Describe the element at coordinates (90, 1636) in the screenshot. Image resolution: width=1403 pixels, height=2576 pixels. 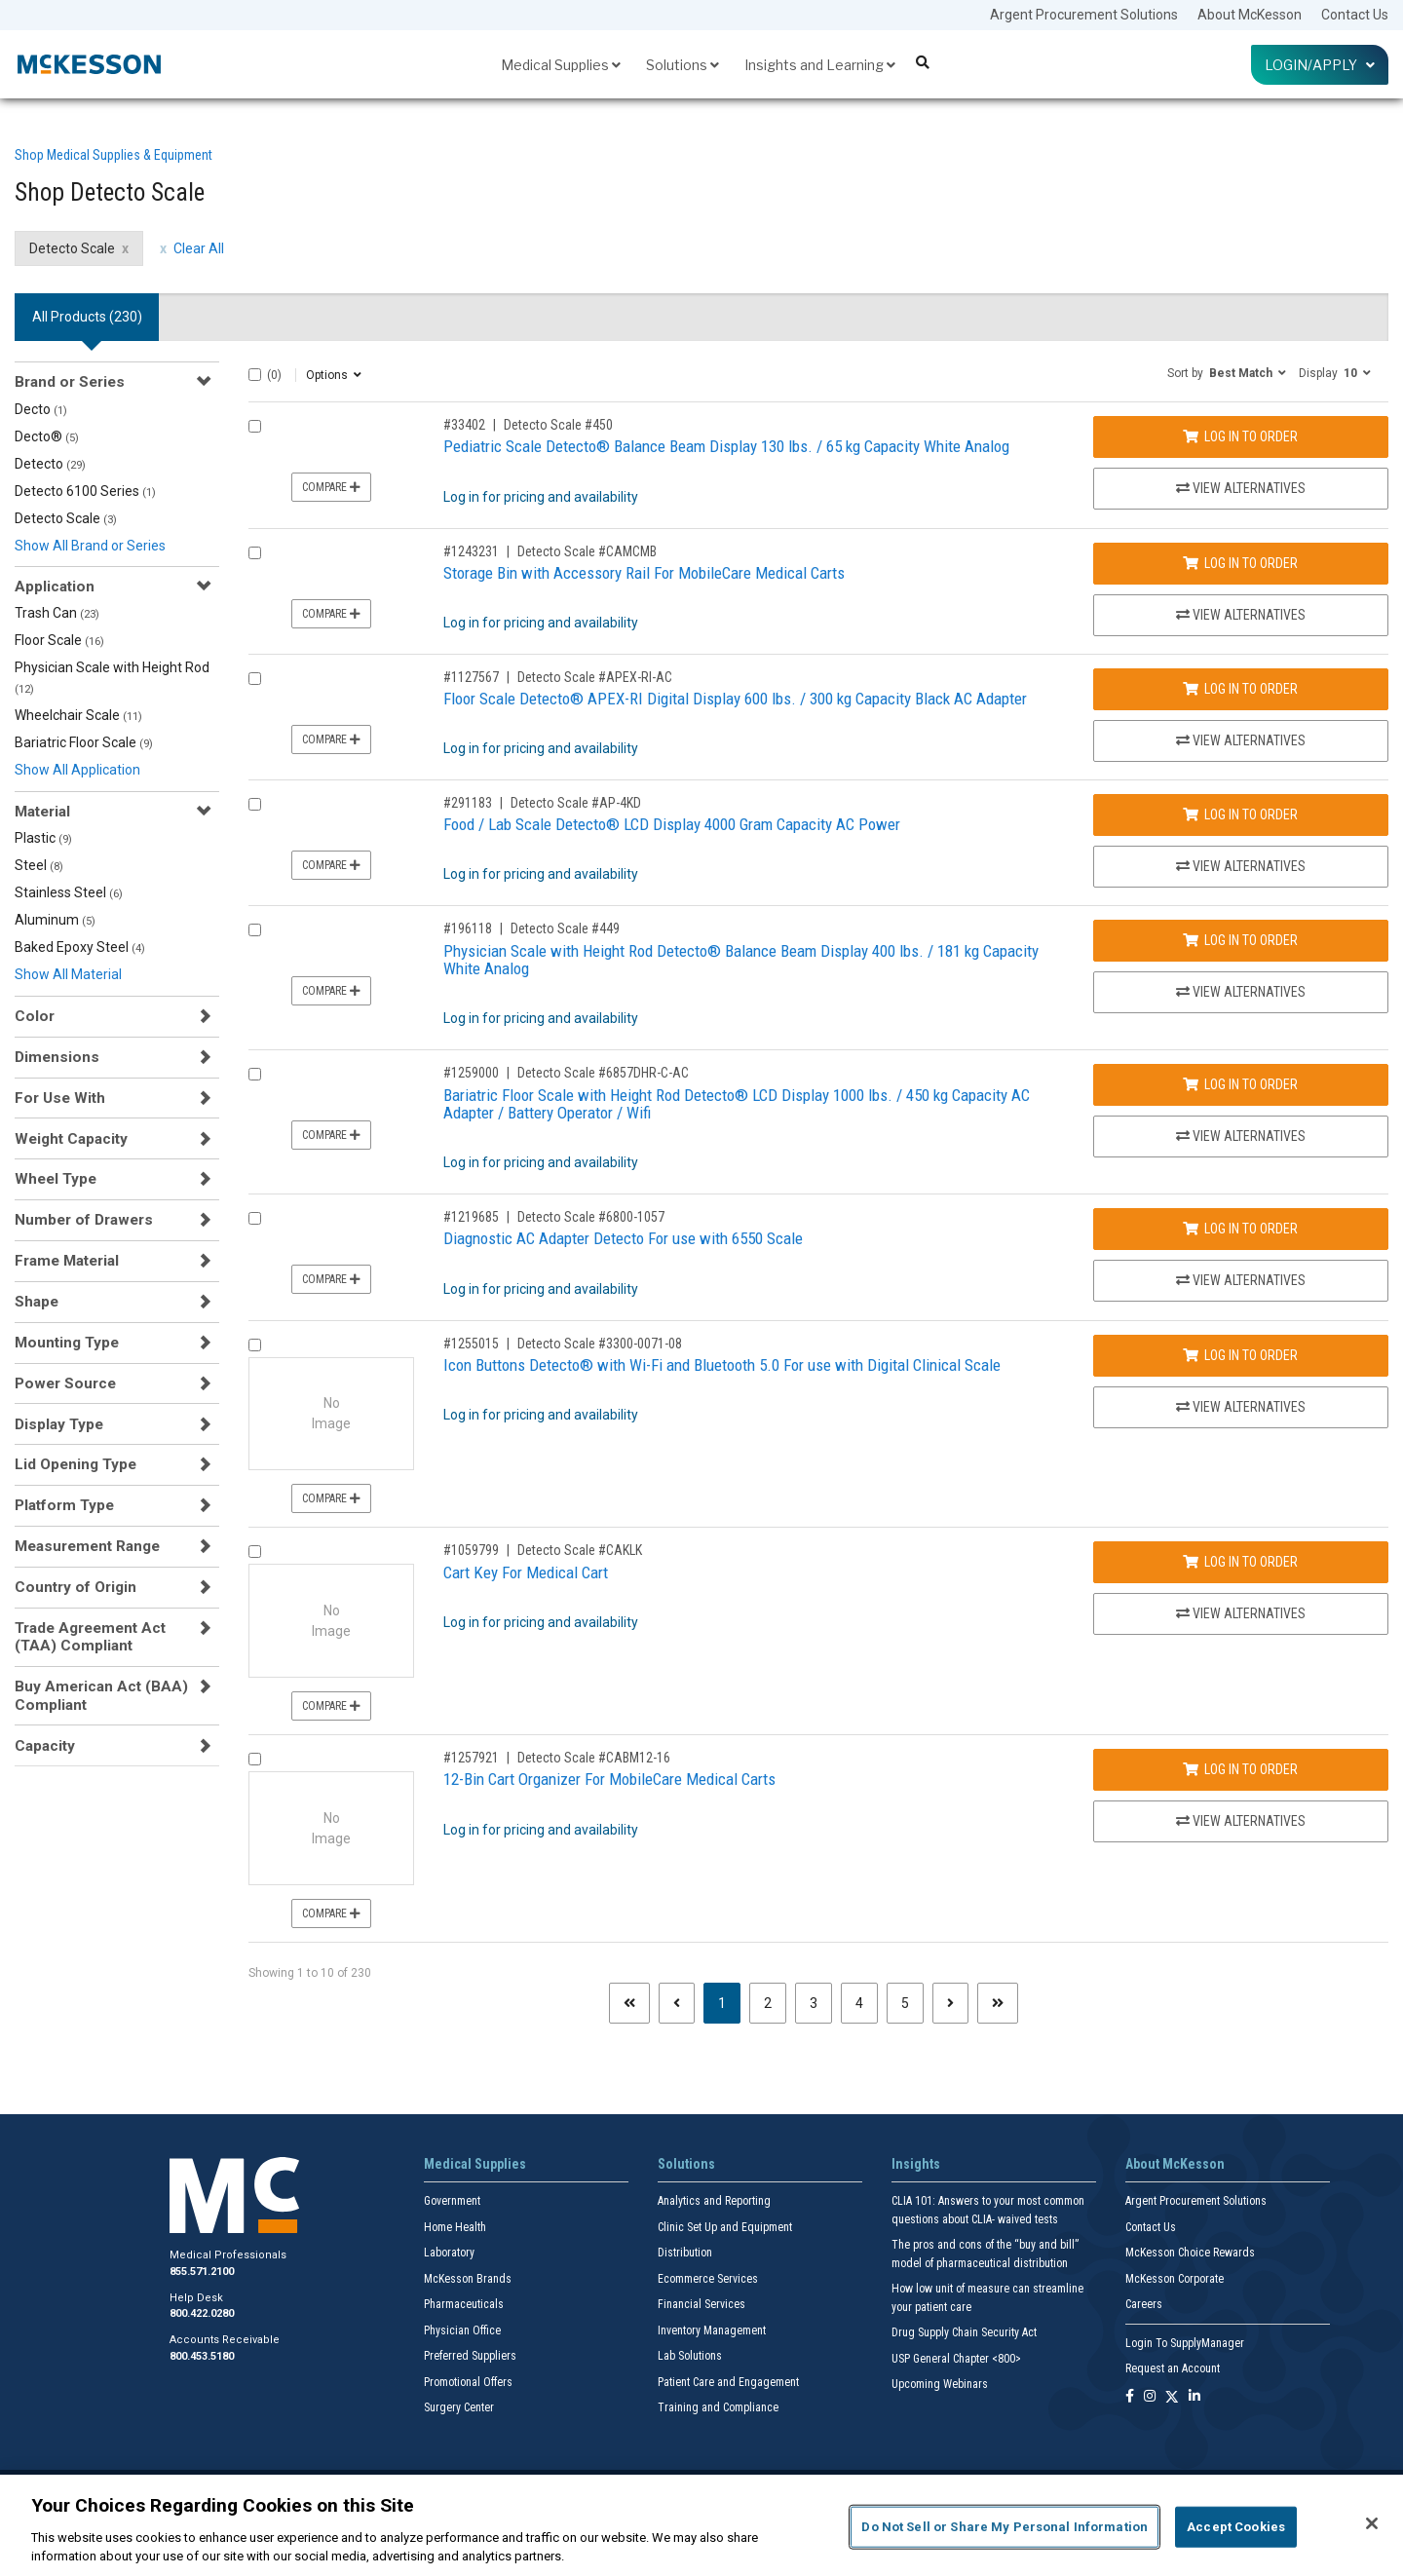
I see `Trade Agreement Act (TAA) Compliant` at that location.